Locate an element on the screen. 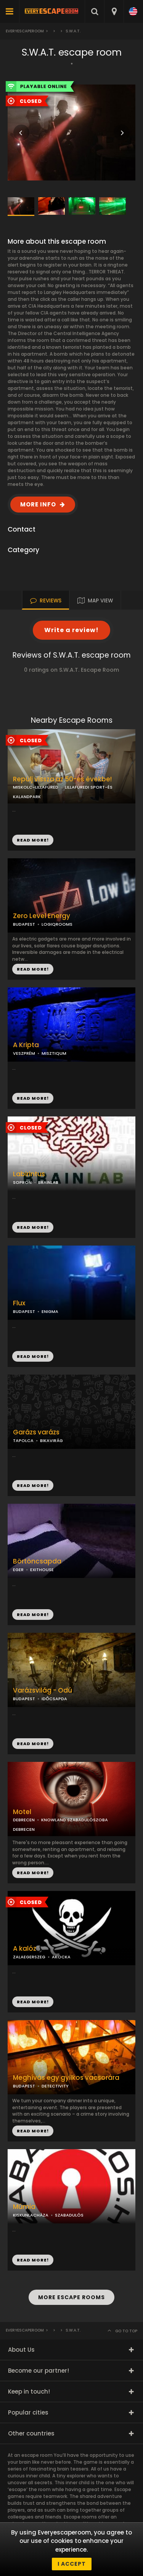 This screenshot has width=143, height=2576. A kalóz is located at coordinates (24, 1949).